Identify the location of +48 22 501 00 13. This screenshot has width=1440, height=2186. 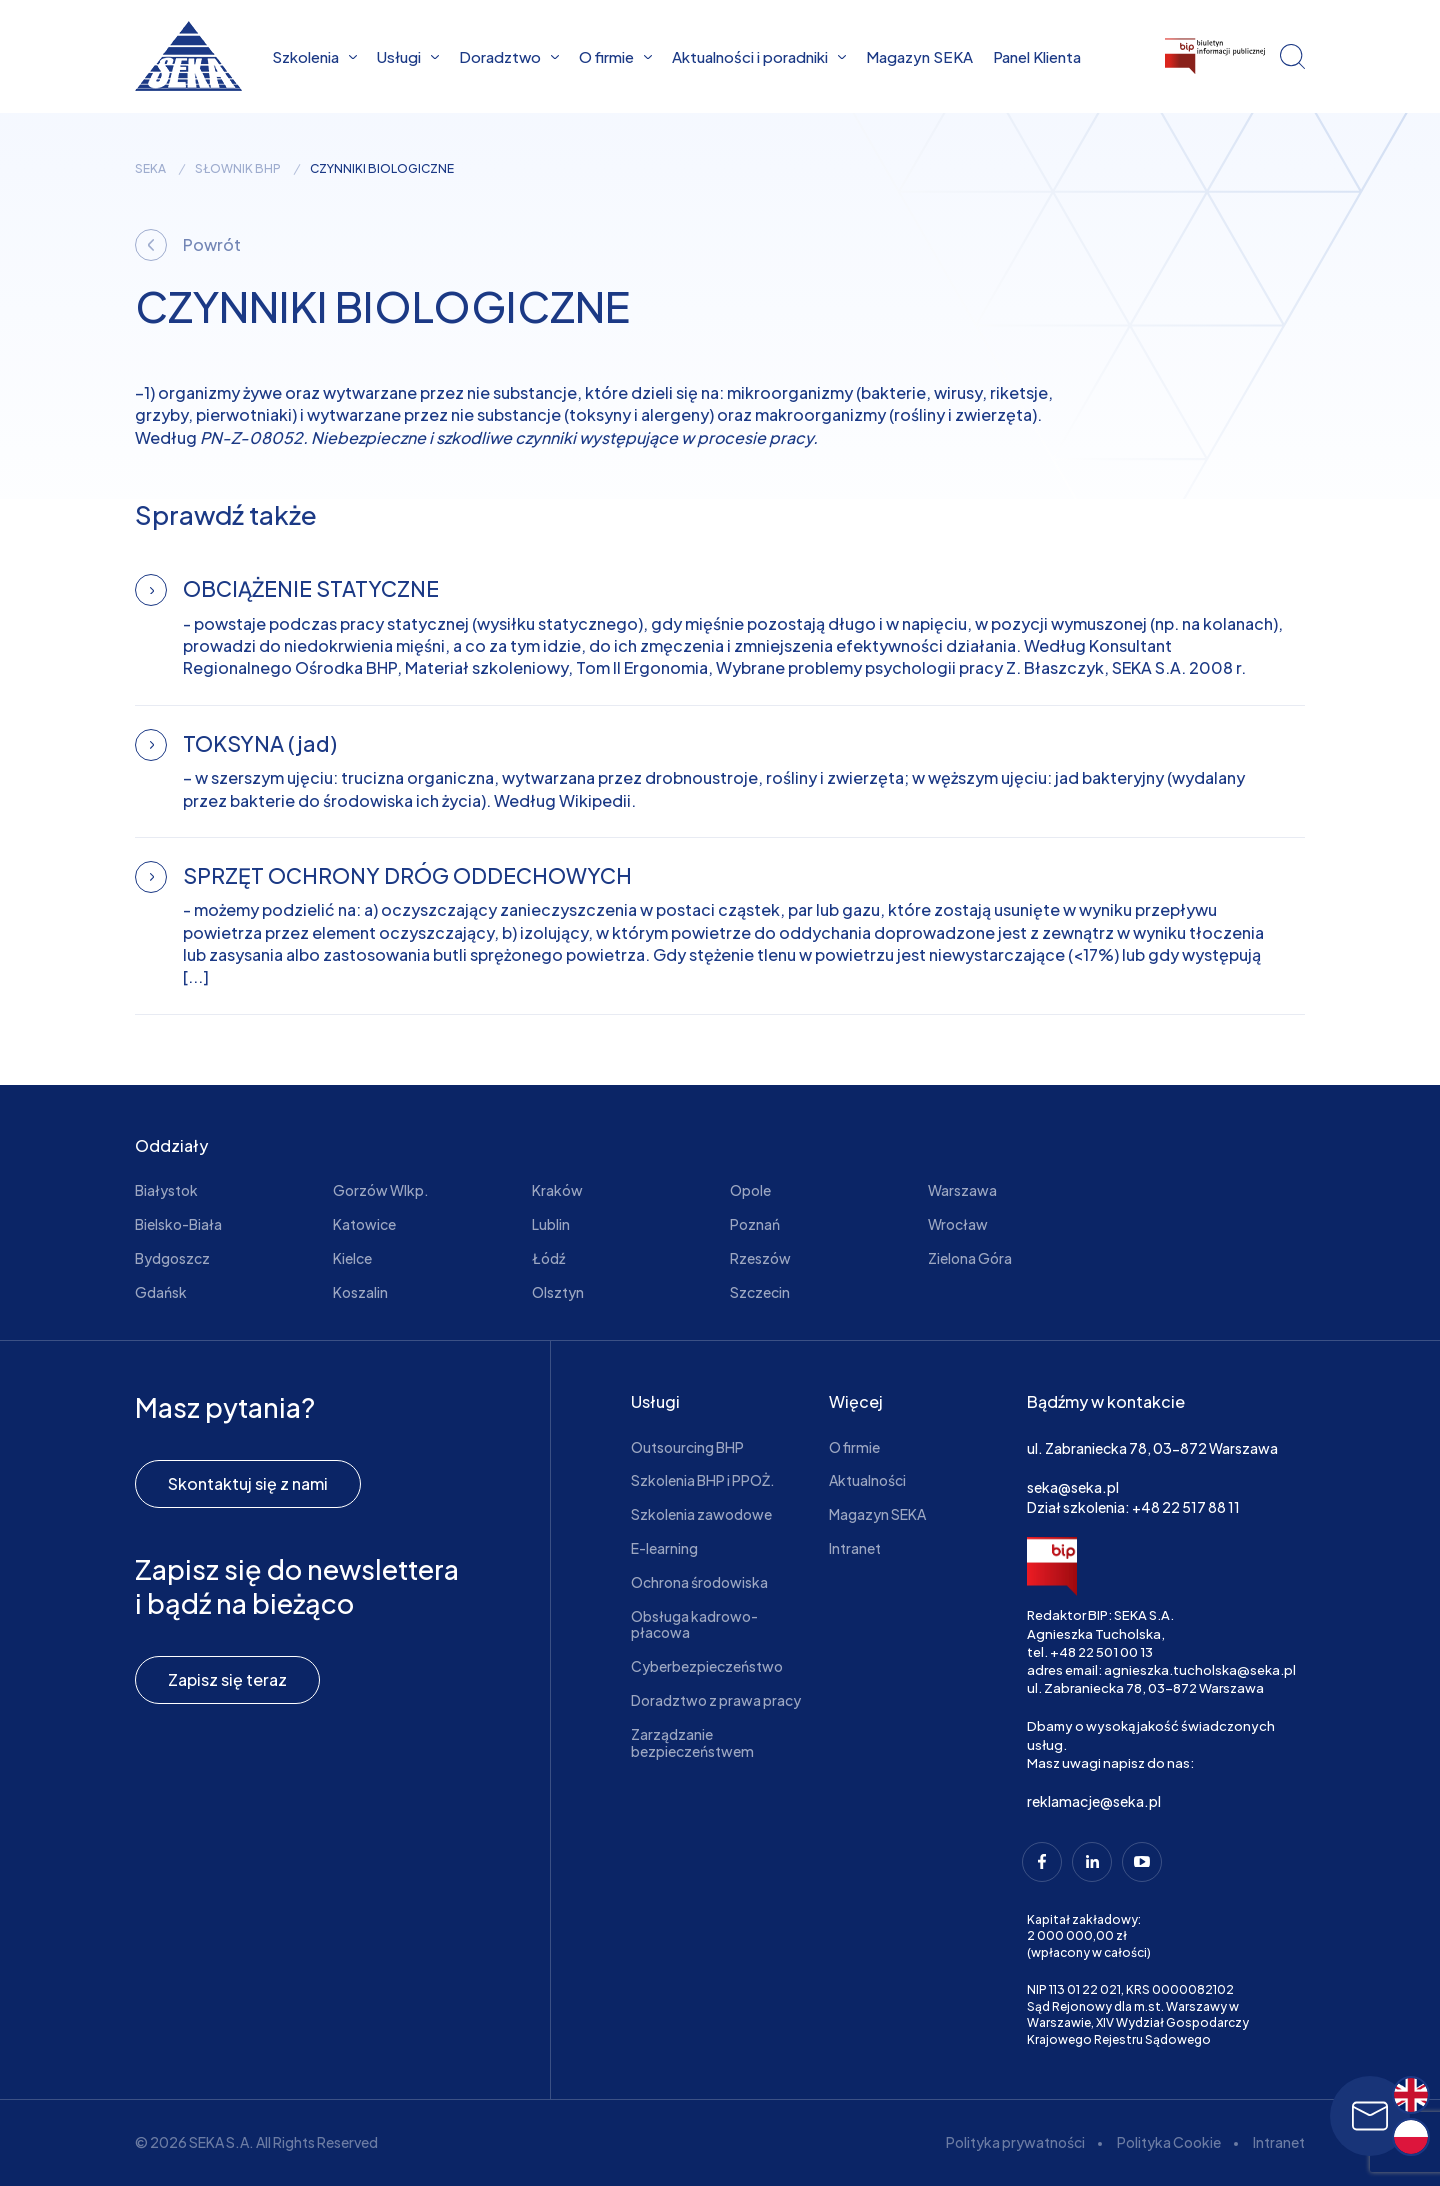
(1101, 1652).